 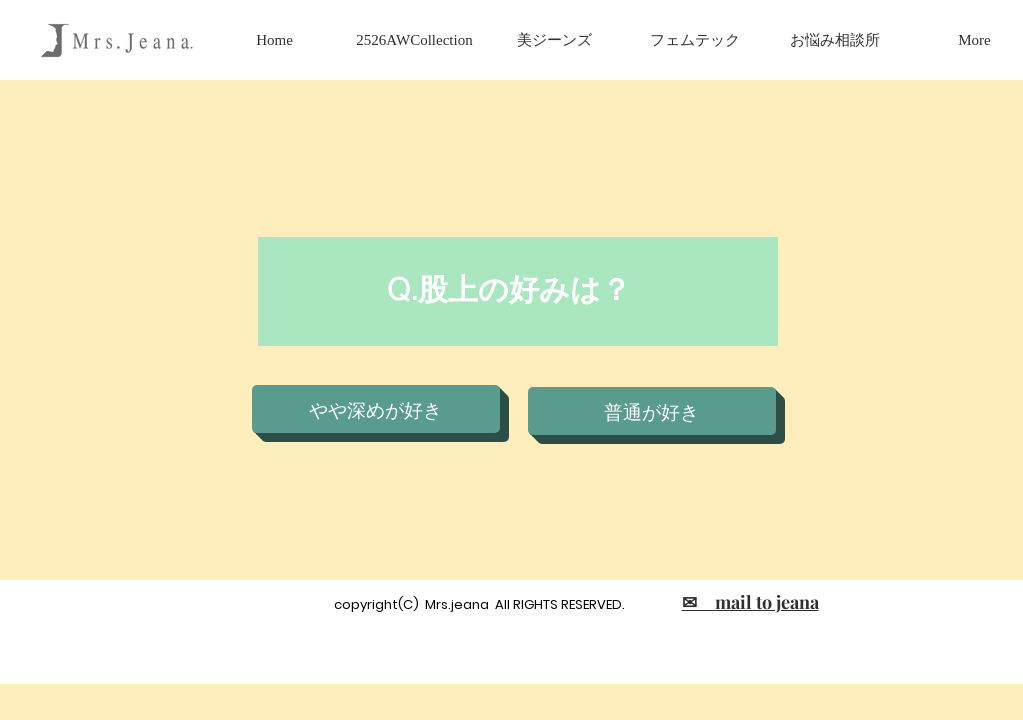 What do you see at coordinates (376, 409) in the screenshot?
I see `[やや深めが好き]` at bounding box center [376, 409].